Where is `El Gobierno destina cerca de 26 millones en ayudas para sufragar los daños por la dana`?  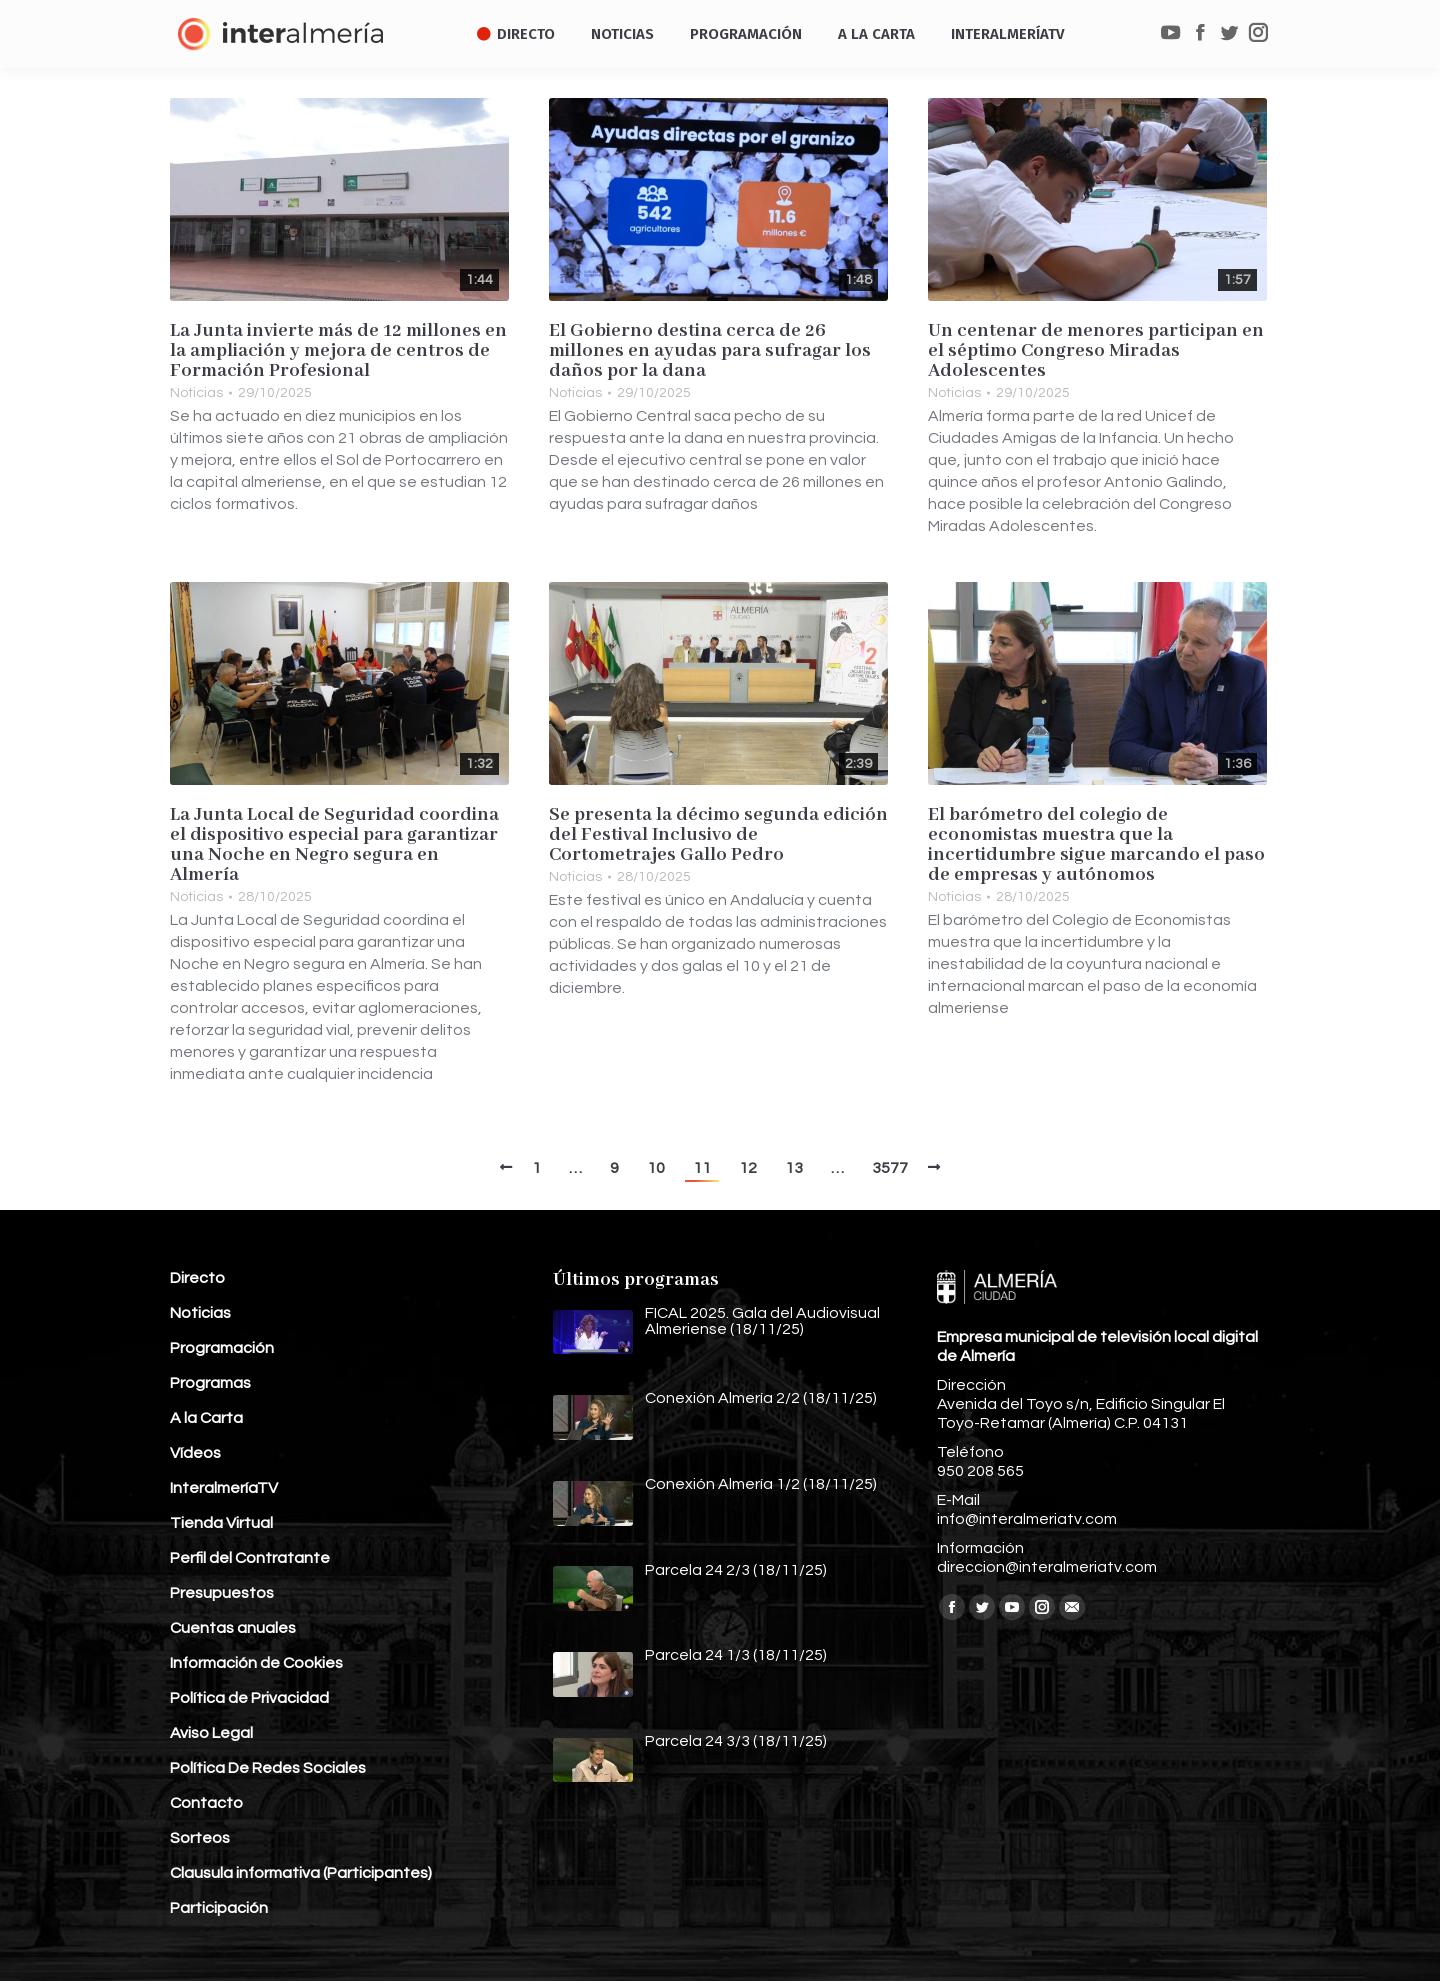
El Gobierno destina cerca de 26 millones en ayudas para sufragar los daños por la dana is located at coordinates (710, 351).